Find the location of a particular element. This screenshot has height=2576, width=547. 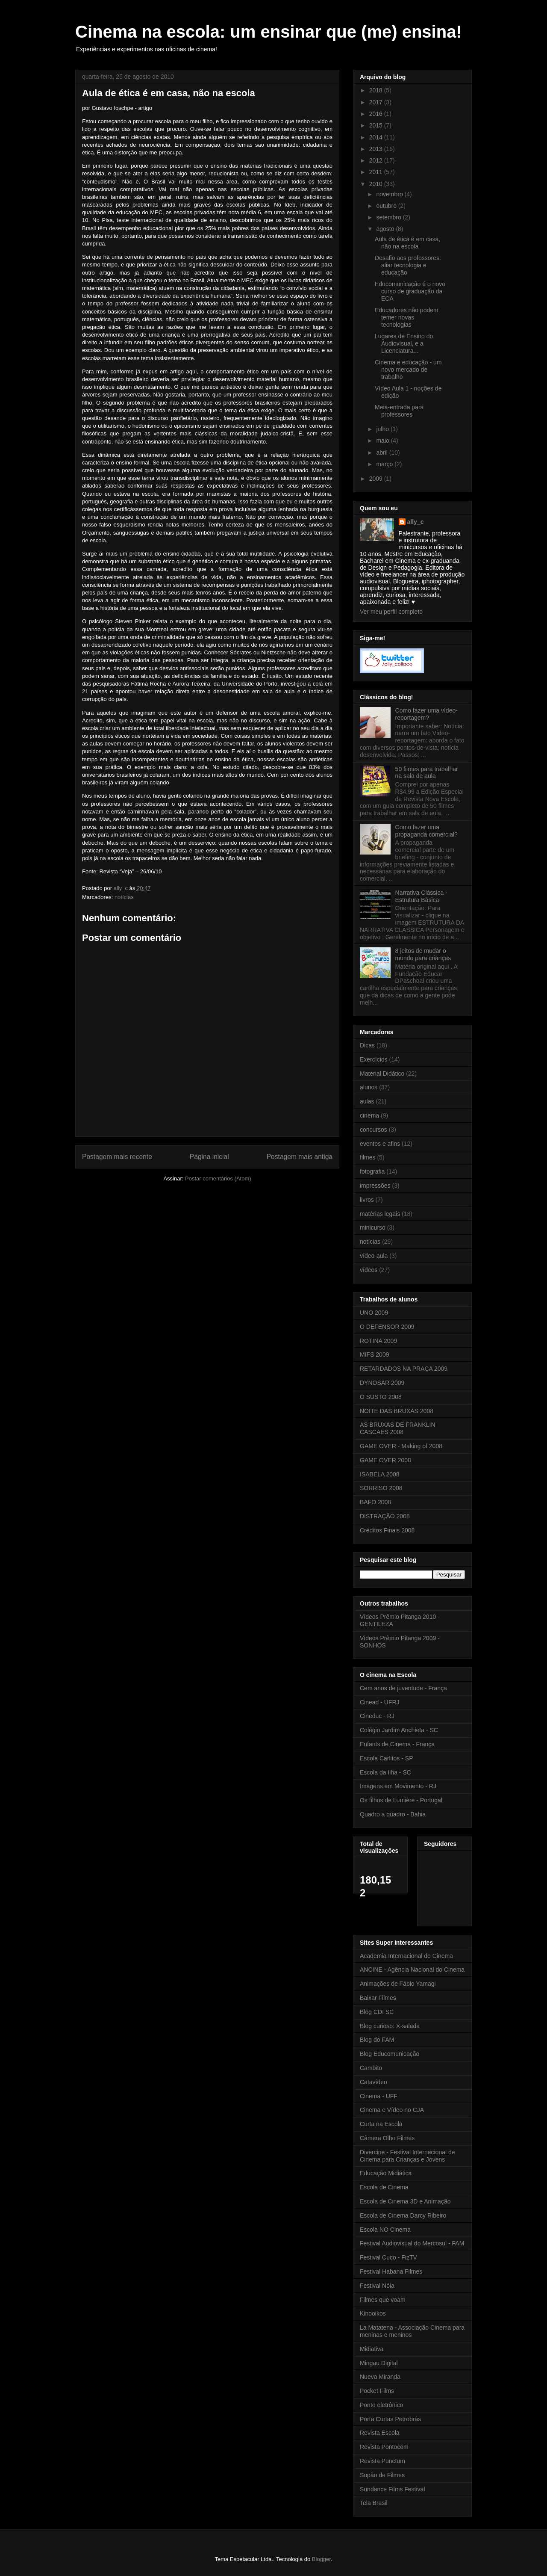

Escola da Ilha - SC is located at coordinates (385, 1772).